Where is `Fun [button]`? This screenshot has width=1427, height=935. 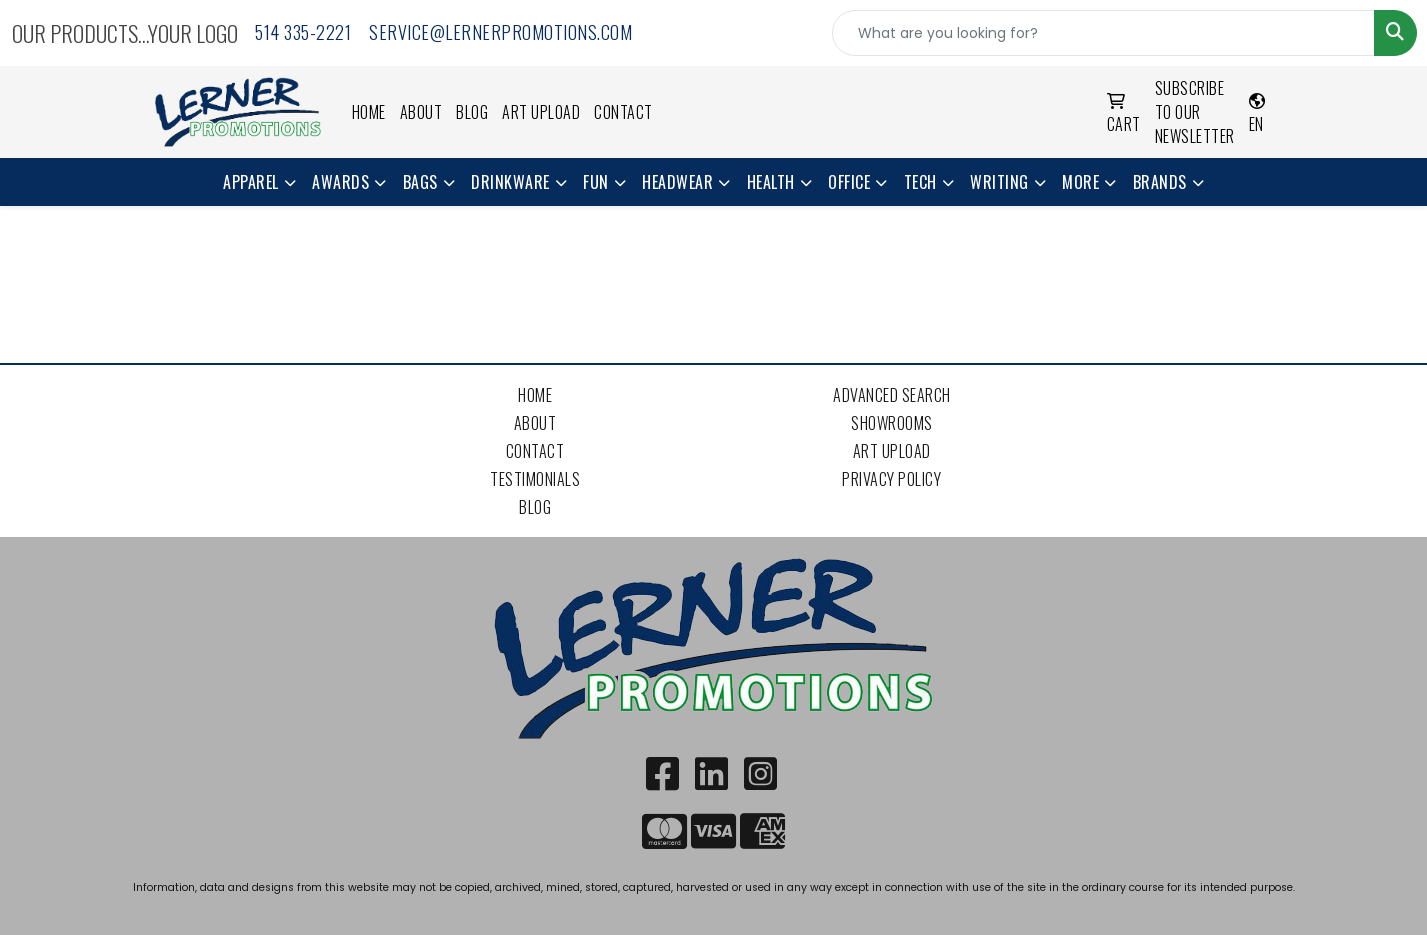 Fun [button] is located at coordinates (596, 182).